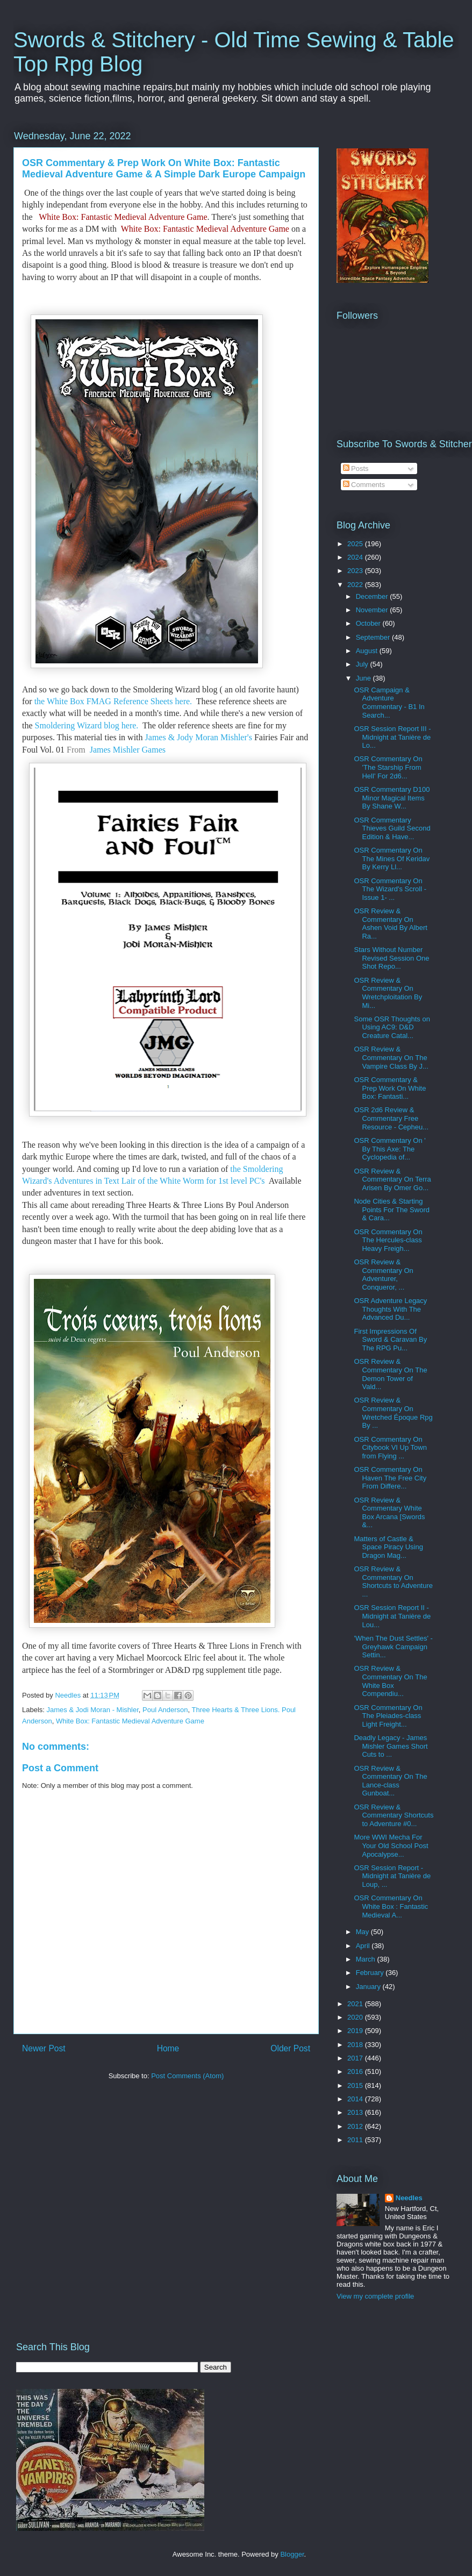 This screenshot has width=472, height=2576. Describe the element at coordinates (392, 828) in the screenshot. I see `OSR Commentary Thieves Guild Second Edition & Have...` at that location.